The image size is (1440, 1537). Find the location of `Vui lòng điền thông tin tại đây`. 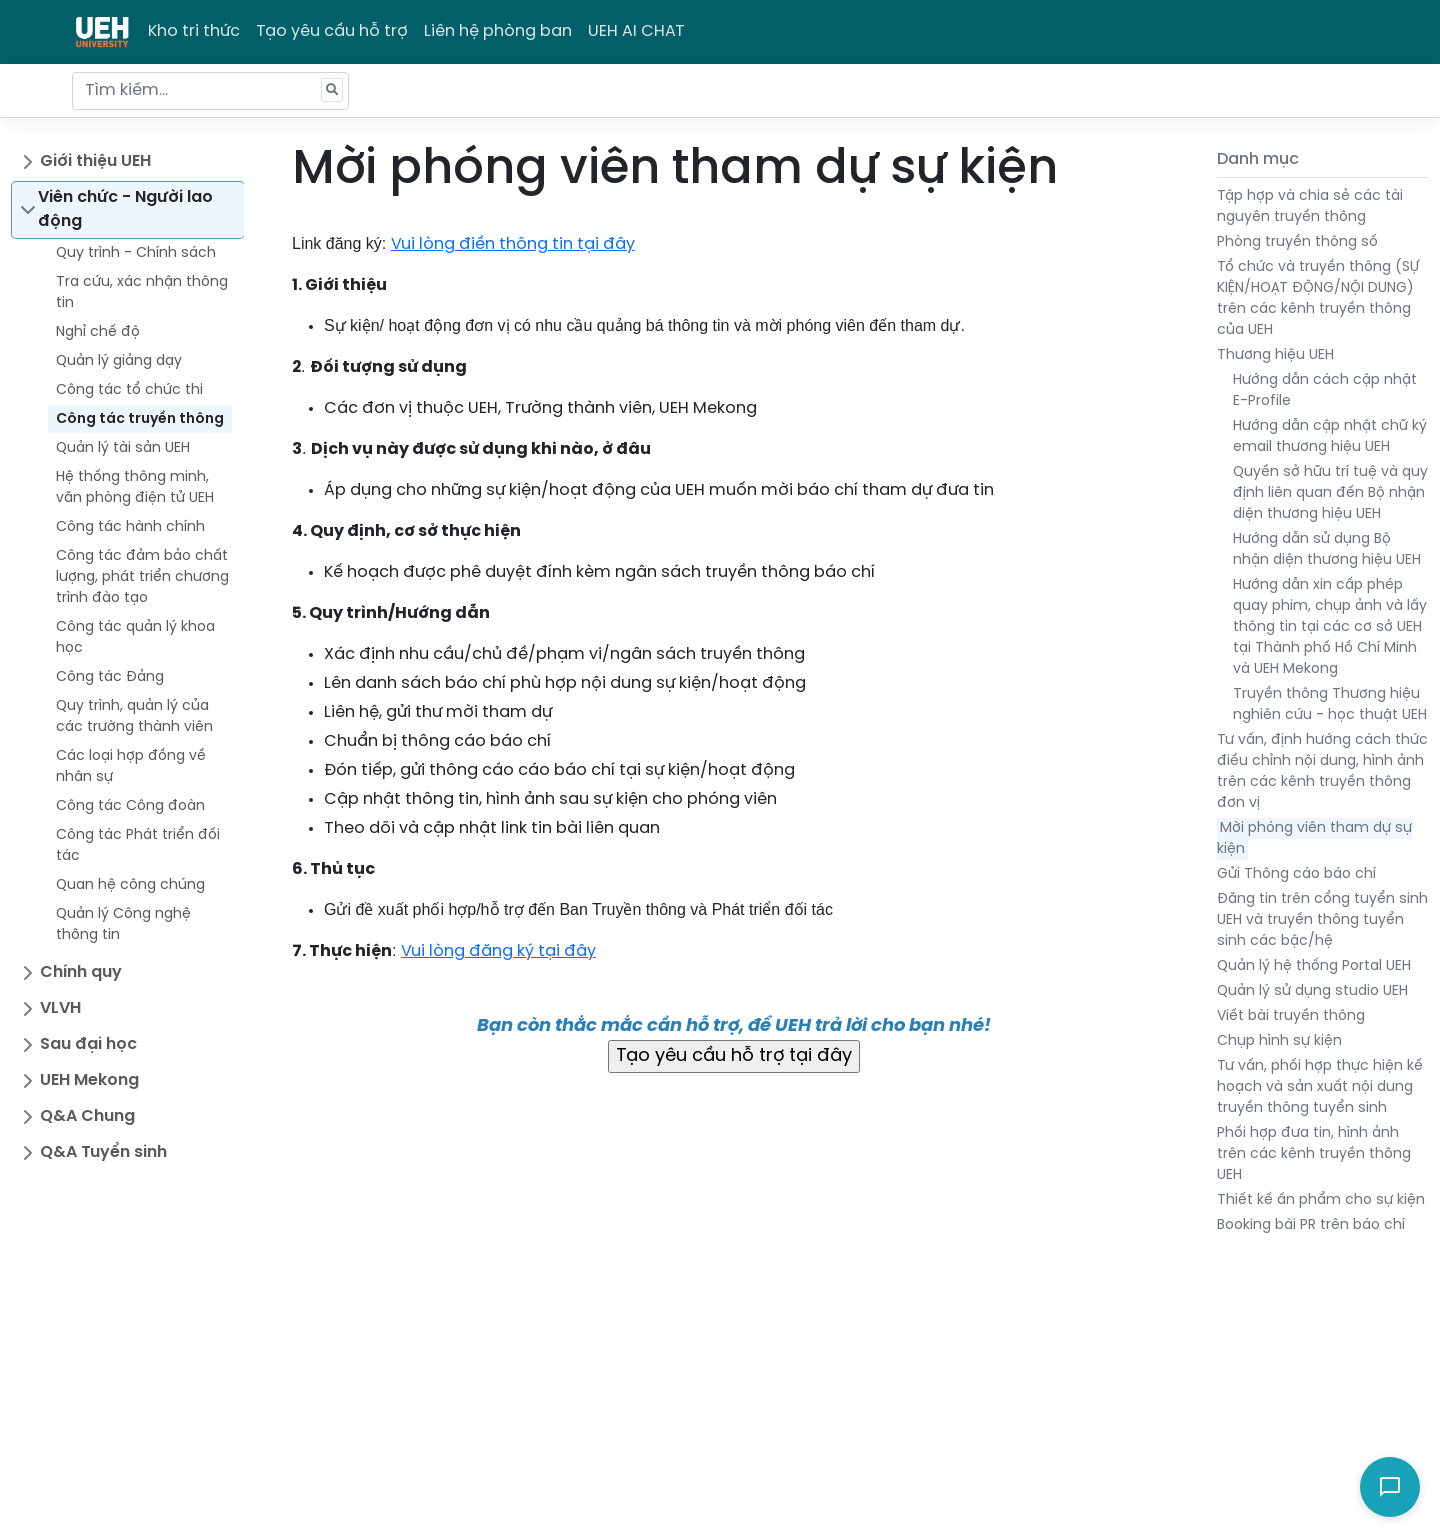

Vui lòng điền thông tin tại đây is located at coordinates (513, 244).